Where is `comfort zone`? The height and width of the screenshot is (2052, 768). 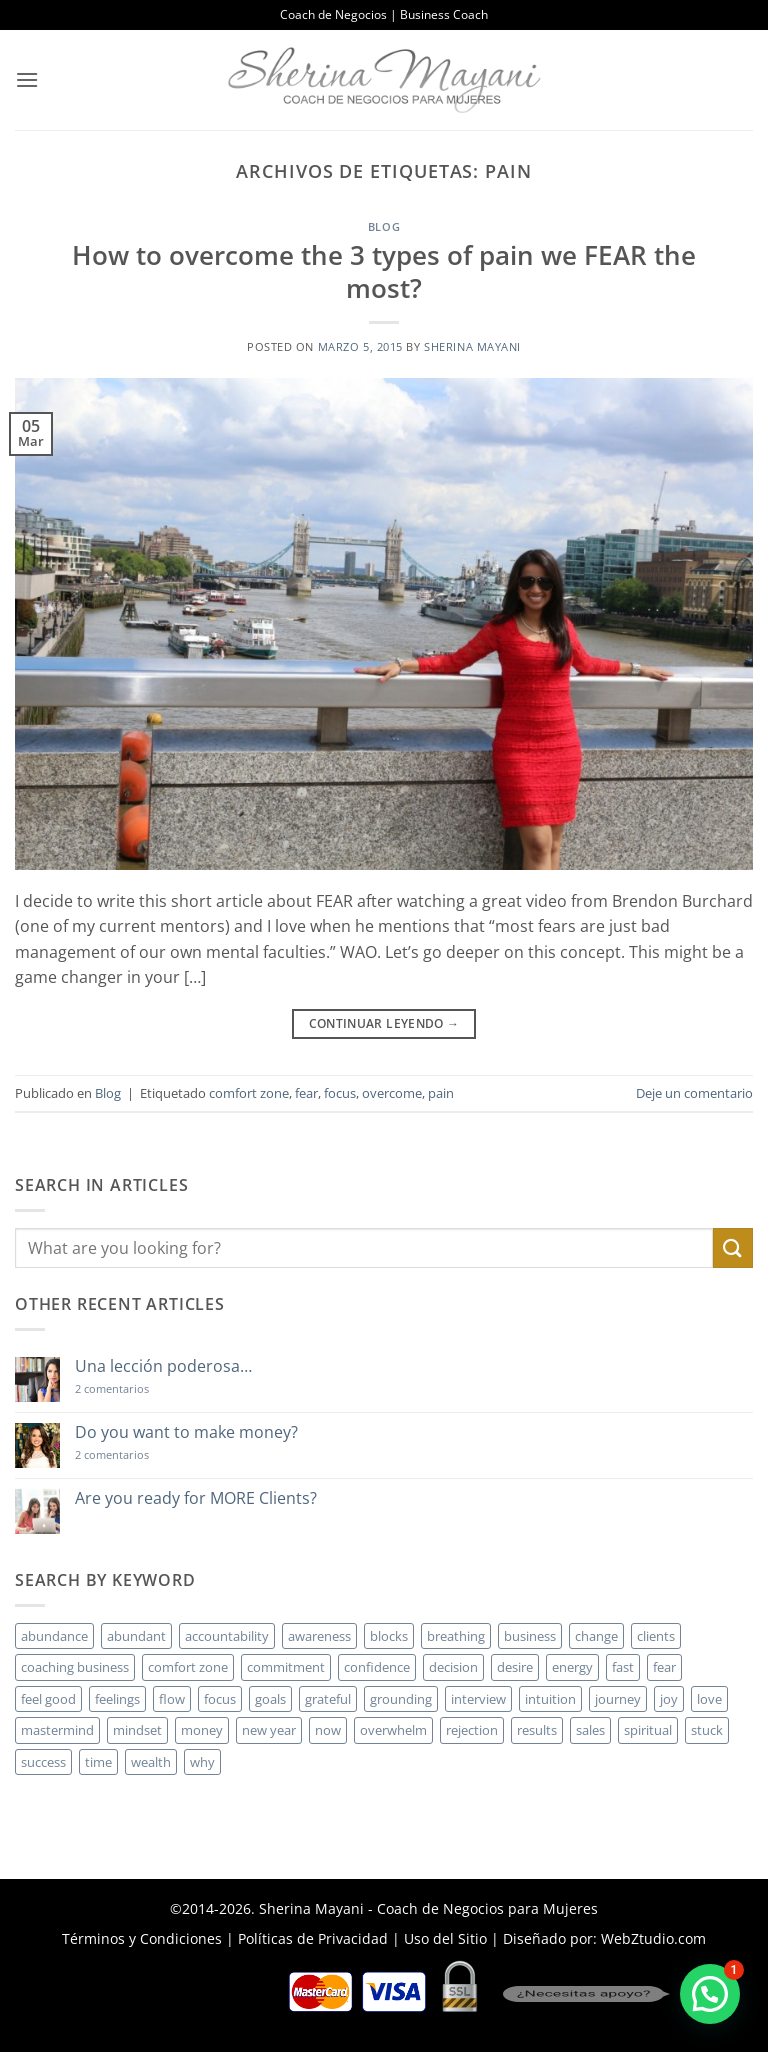 comfort zone is located at coordinates (249, 1093).